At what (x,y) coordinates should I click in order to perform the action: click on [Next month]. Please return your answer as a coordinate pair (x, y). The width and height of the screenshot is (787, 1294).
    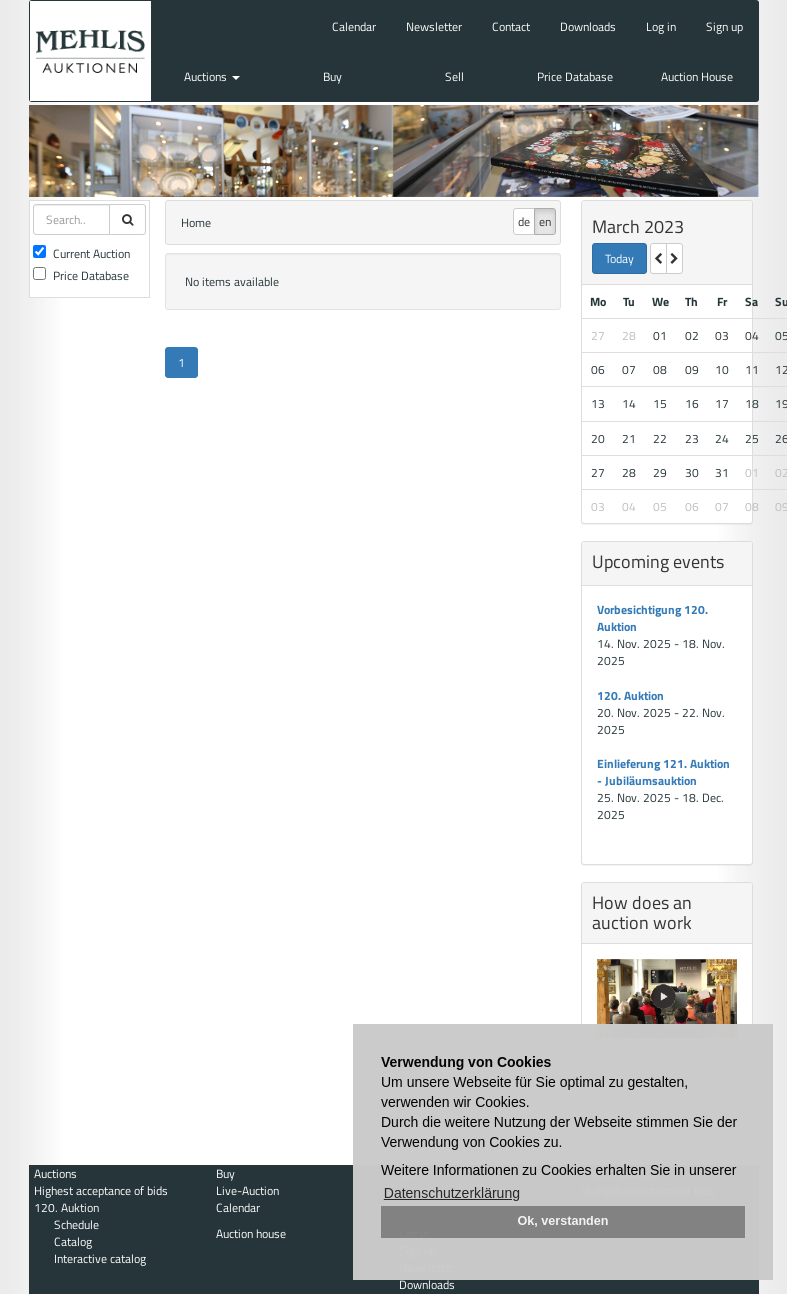
    Looking at the image, I should click on (674, 258).